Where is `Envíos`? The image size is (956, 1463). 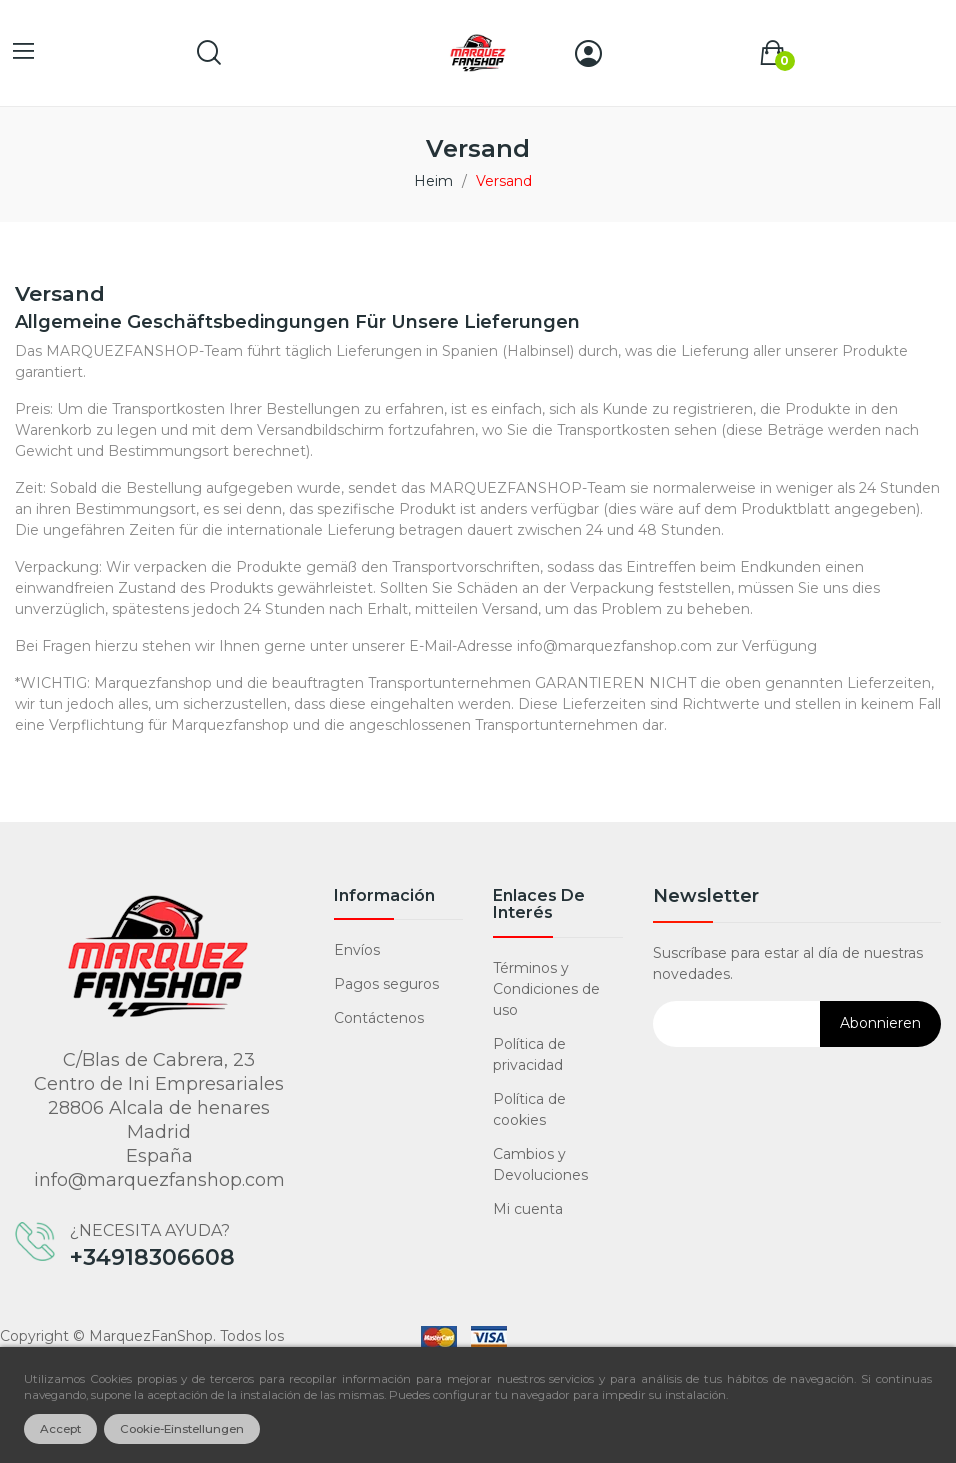 Envíos is located at coordinates (357, 950).